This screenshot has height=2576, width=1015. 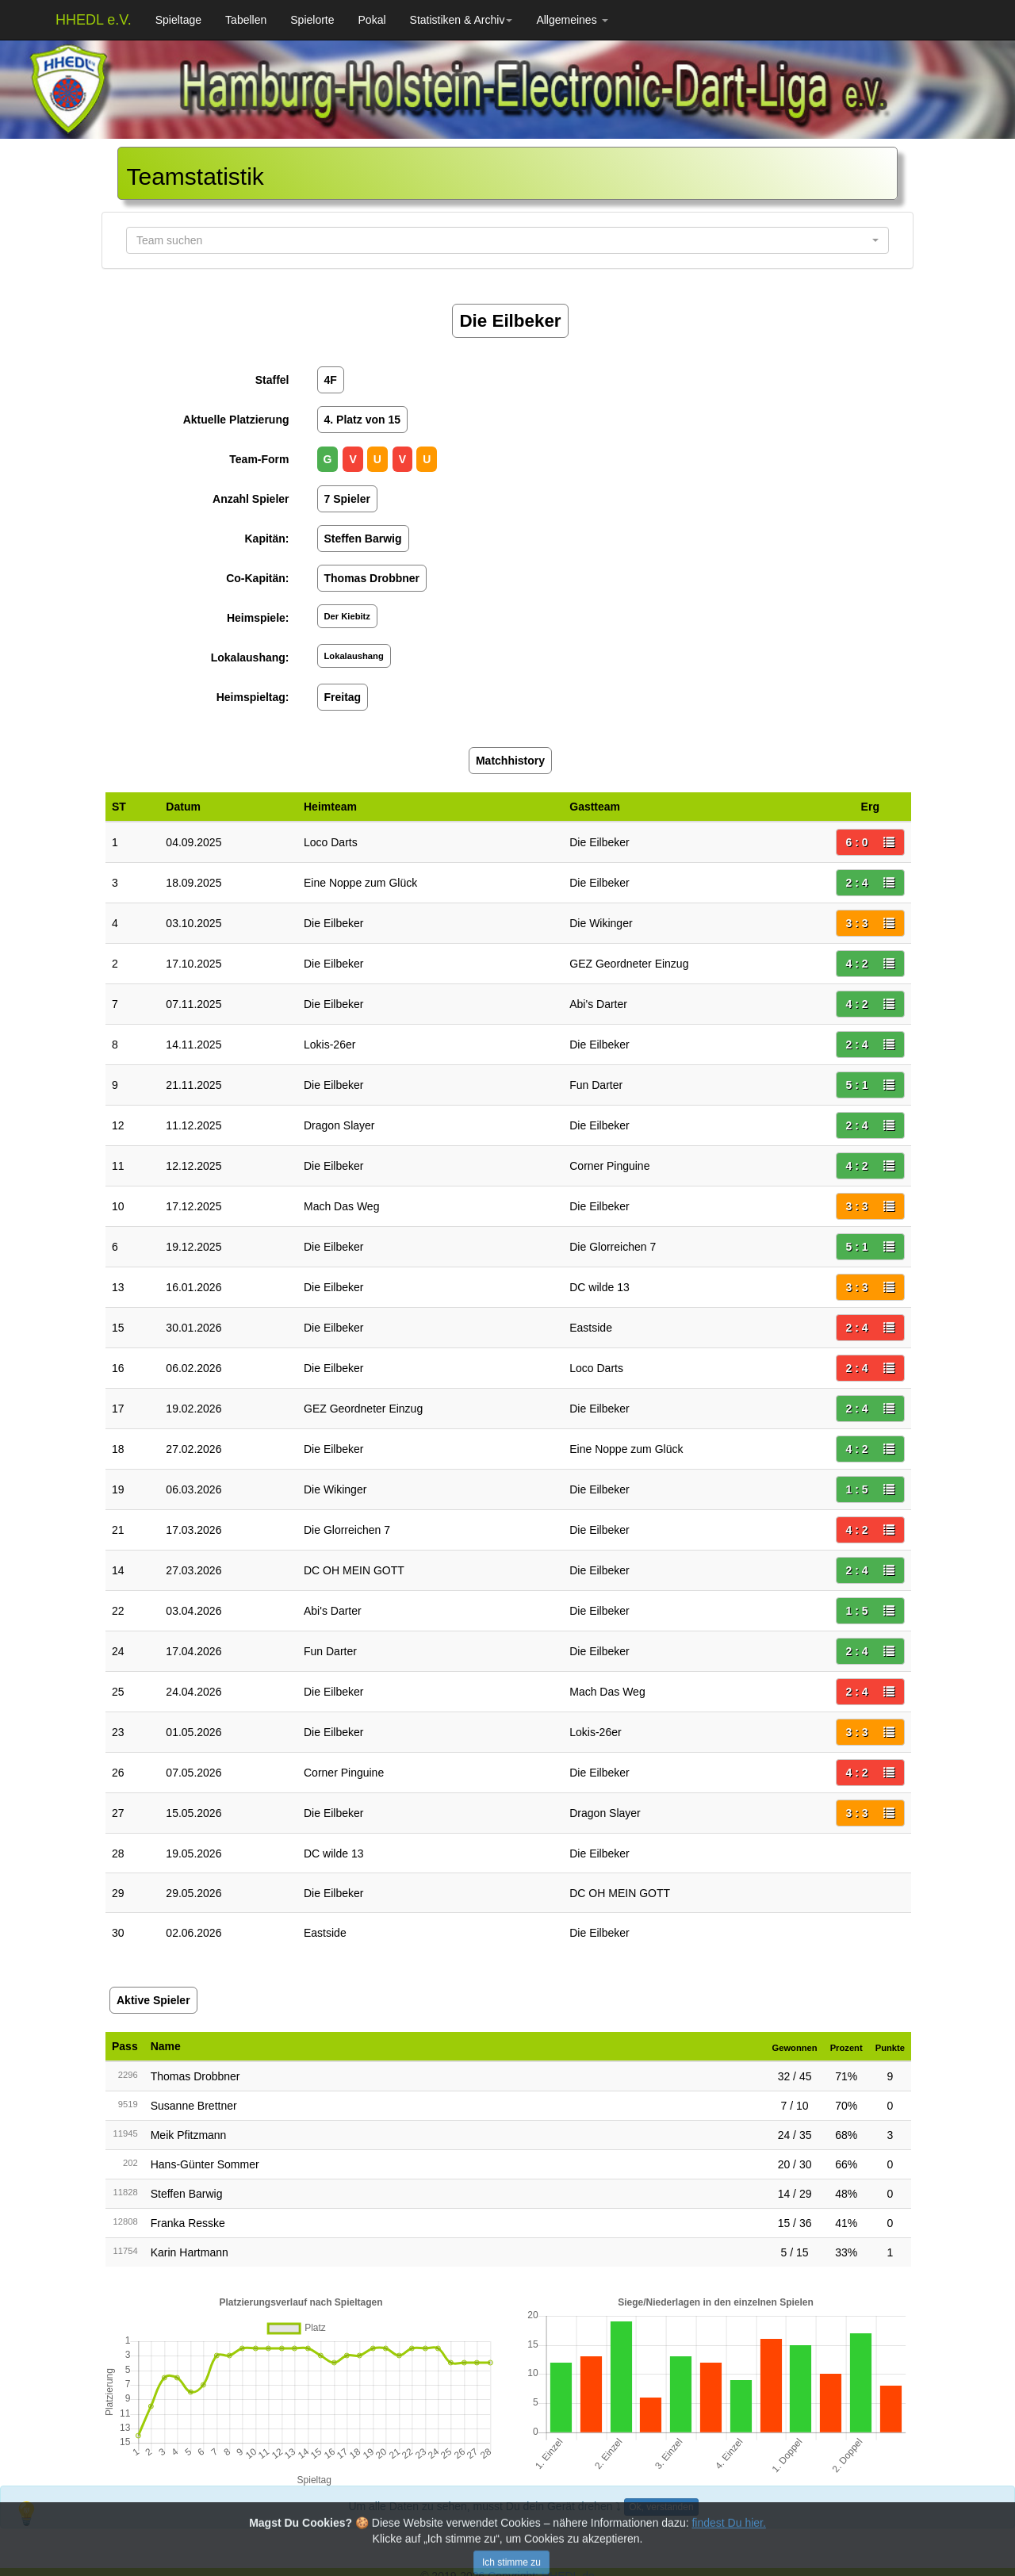 What do you see at coordinates (609, 1166) in the screenshot?
I see `Corner Pinguine` at bounding box center [609, 1166].